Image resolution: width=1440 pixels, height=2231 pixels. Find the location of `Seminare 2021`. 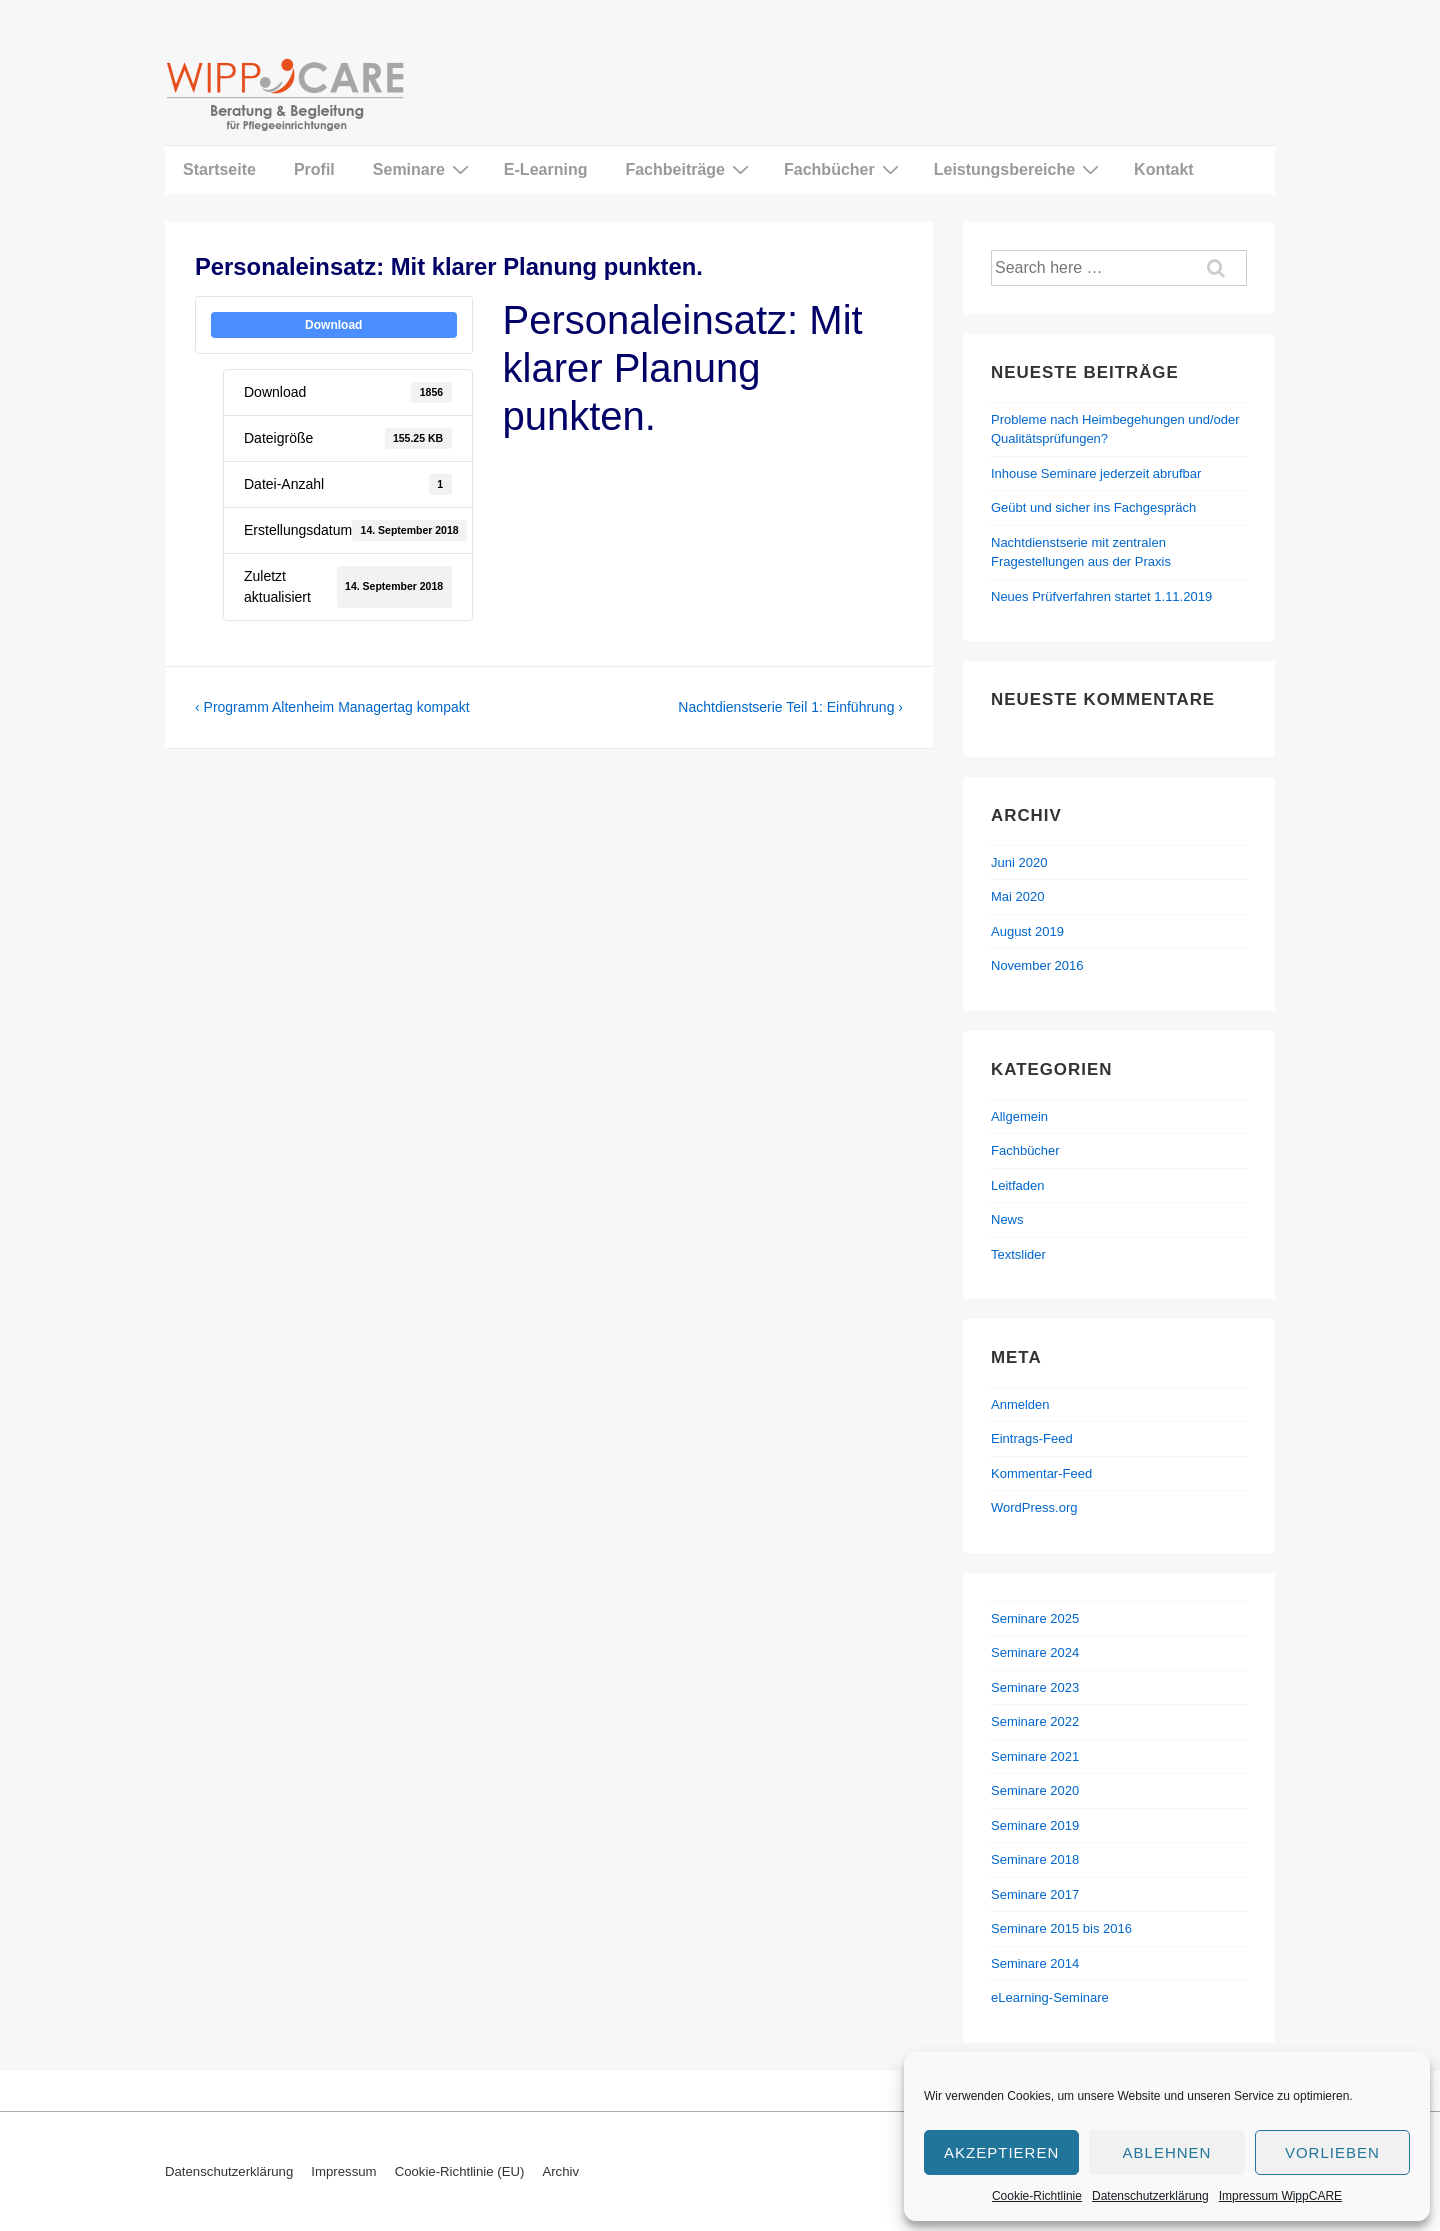

Seminare 2021 is located at coordinates (1035, 1756).